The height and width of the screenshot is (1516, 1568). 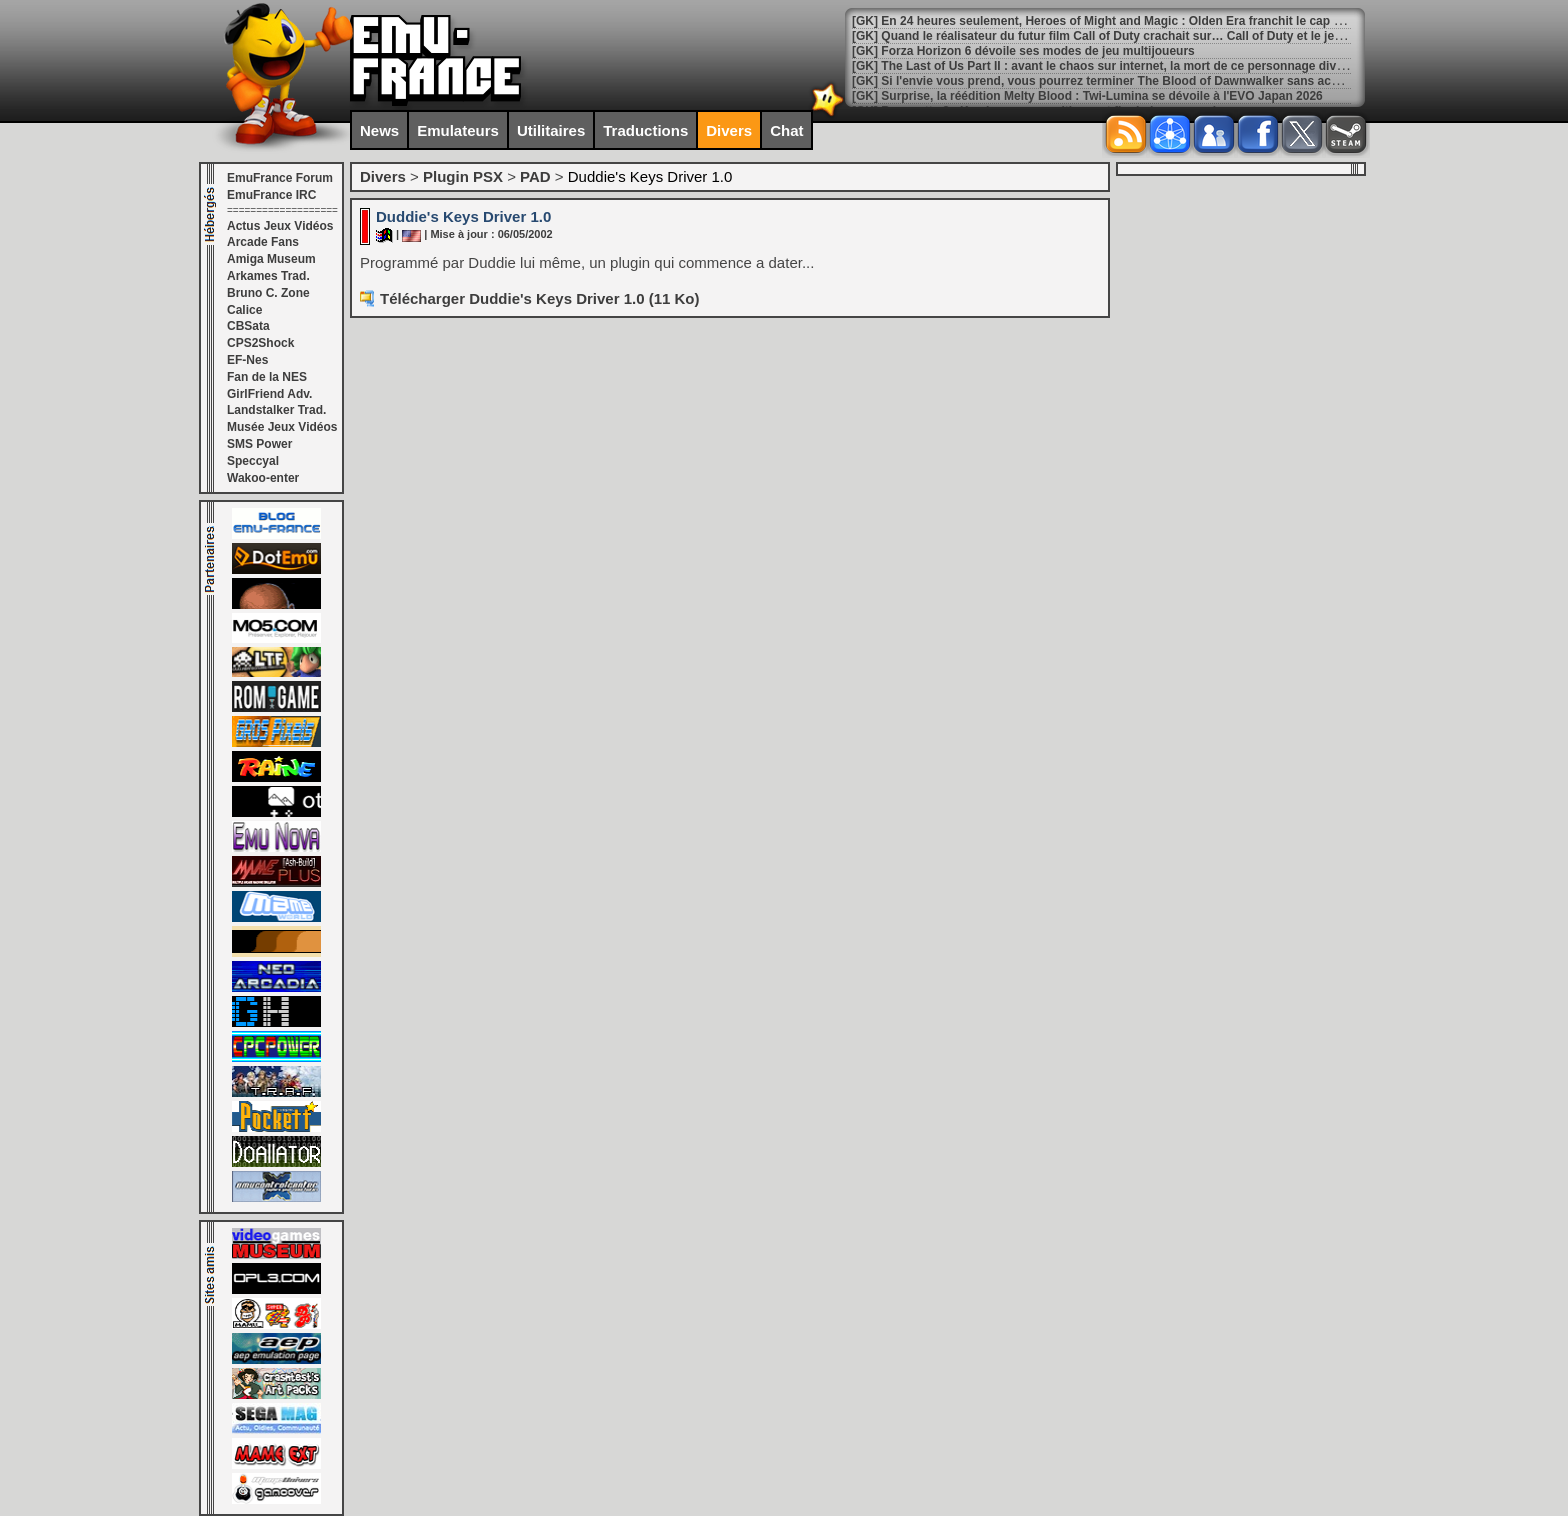 What do you see at coordinates (1087, 96) in the screenshot?
I see `[GK] Surprise, la réédition Melty Blood : Twi-Lumina se dévoile à l'EVO Japan 2026` at bounding box center [1087, 96].